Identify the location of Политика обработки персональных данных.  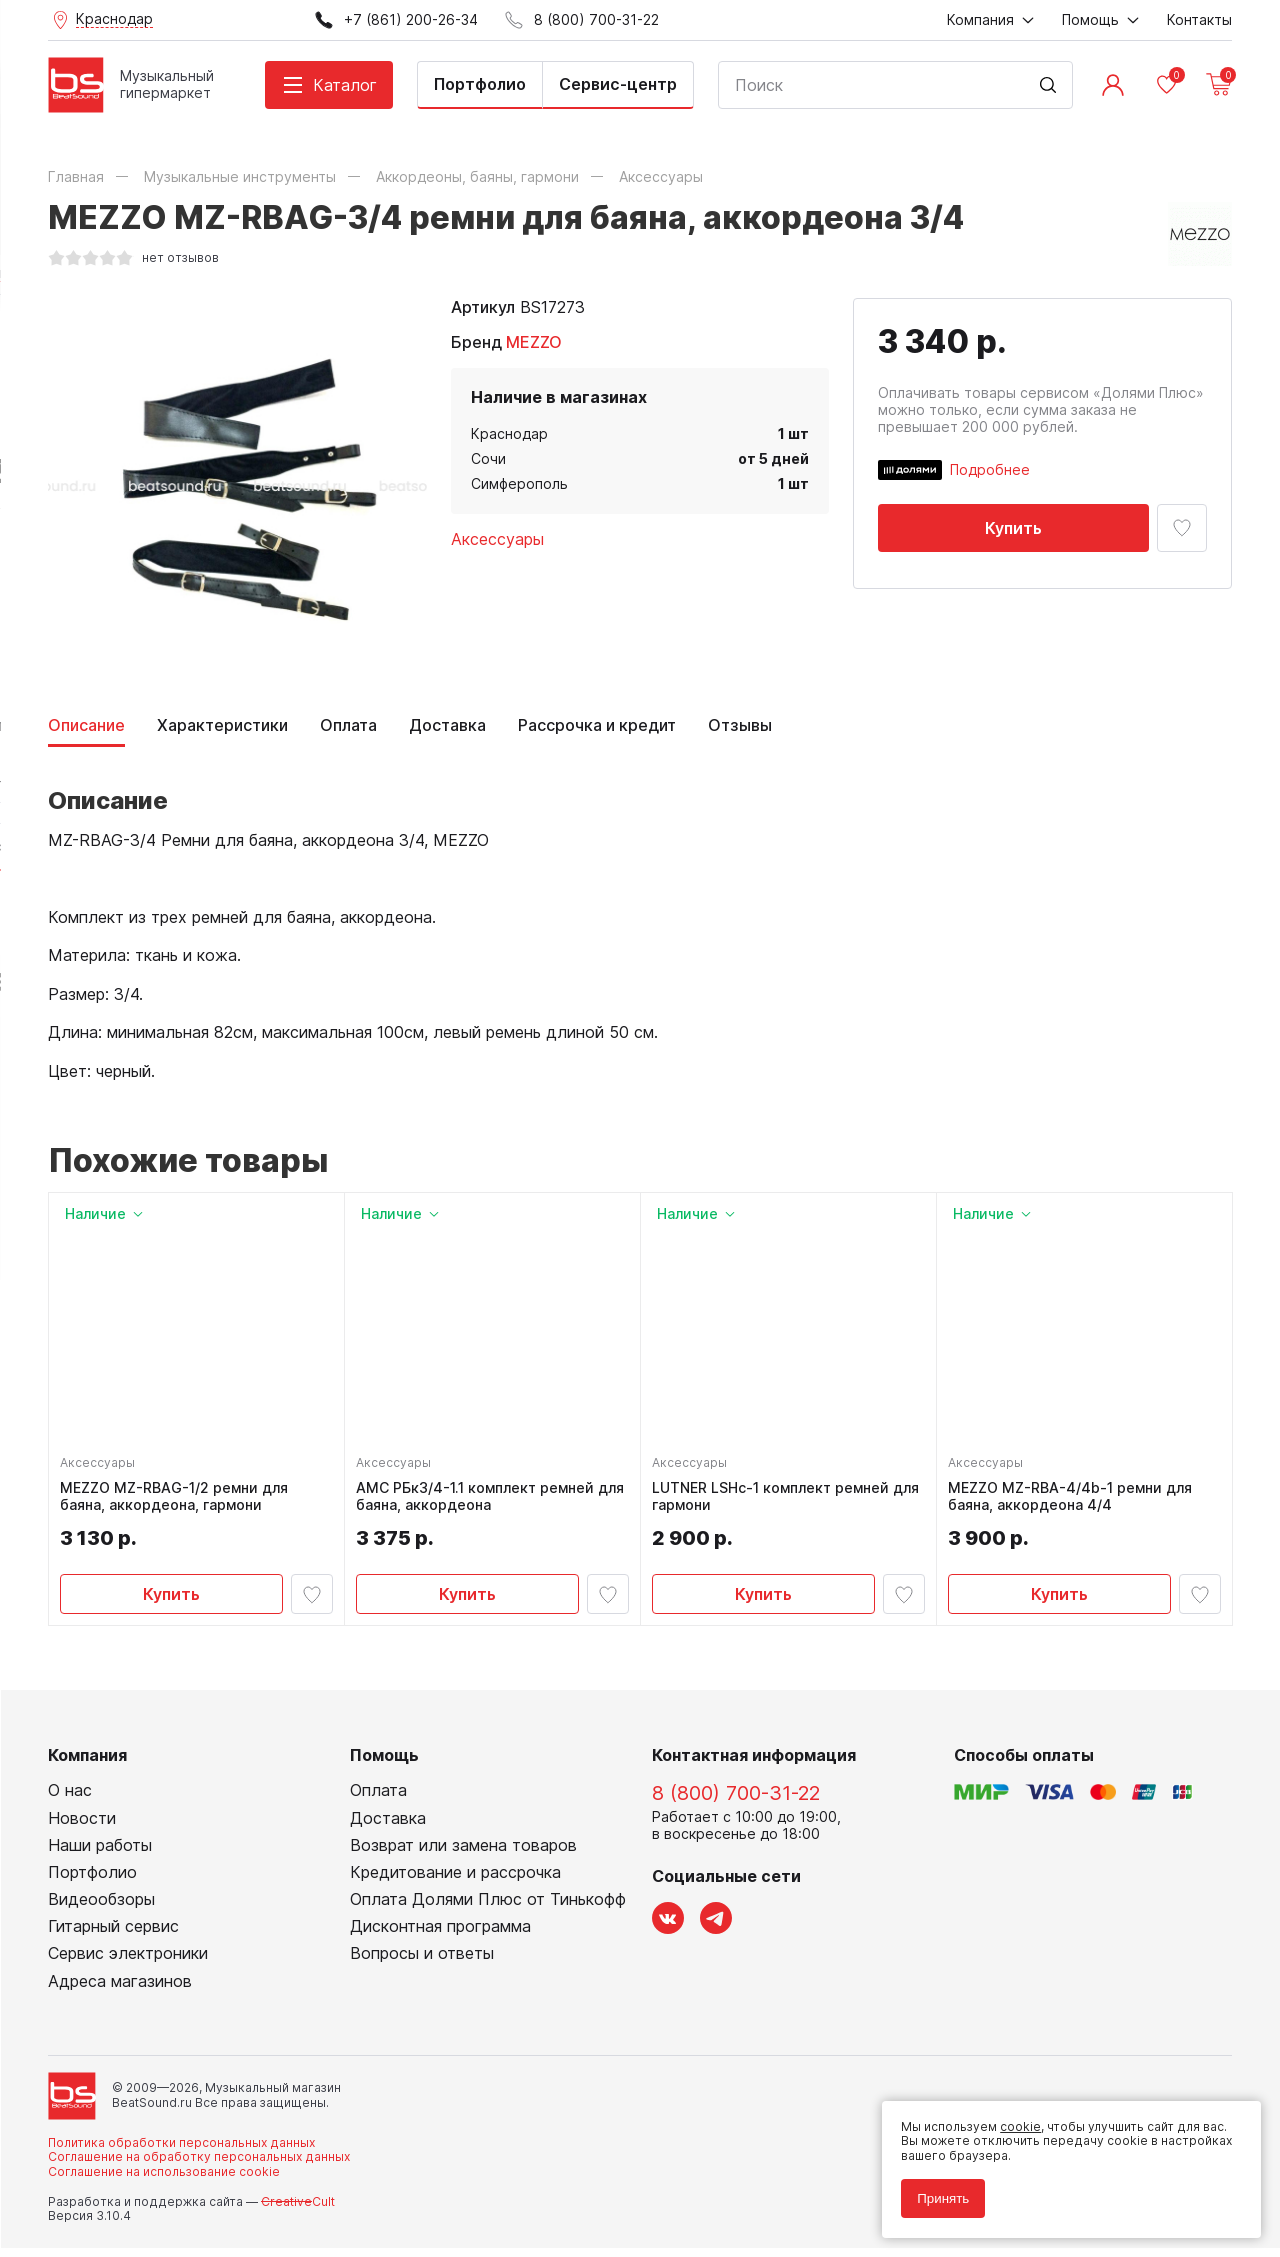
(181, 2151).